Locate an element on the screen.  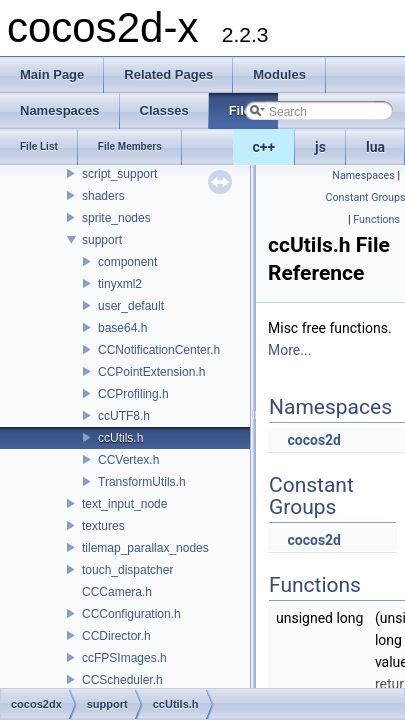
CCDirector.h is located at coordinates (116, 636).